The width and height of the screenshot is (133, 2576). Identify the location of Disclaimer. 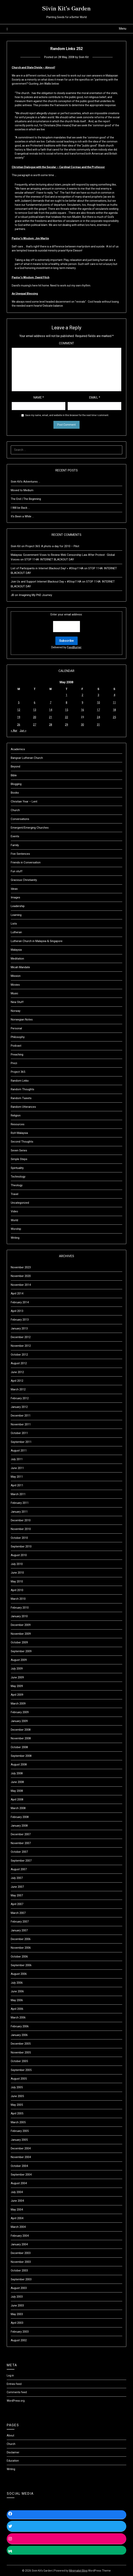
(13, 2452).